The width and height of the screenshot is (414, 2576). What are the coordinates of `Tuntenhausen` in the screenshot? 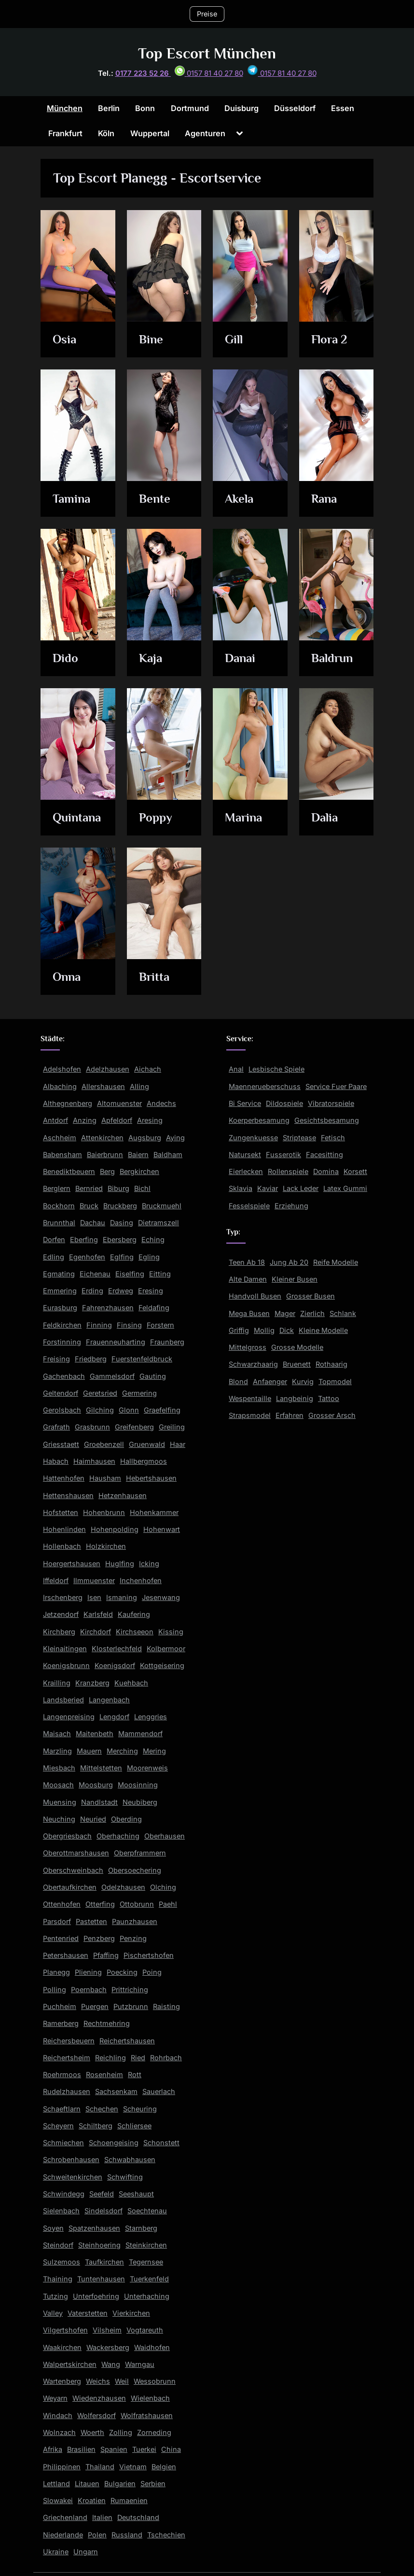 It's located at (101, 2279).